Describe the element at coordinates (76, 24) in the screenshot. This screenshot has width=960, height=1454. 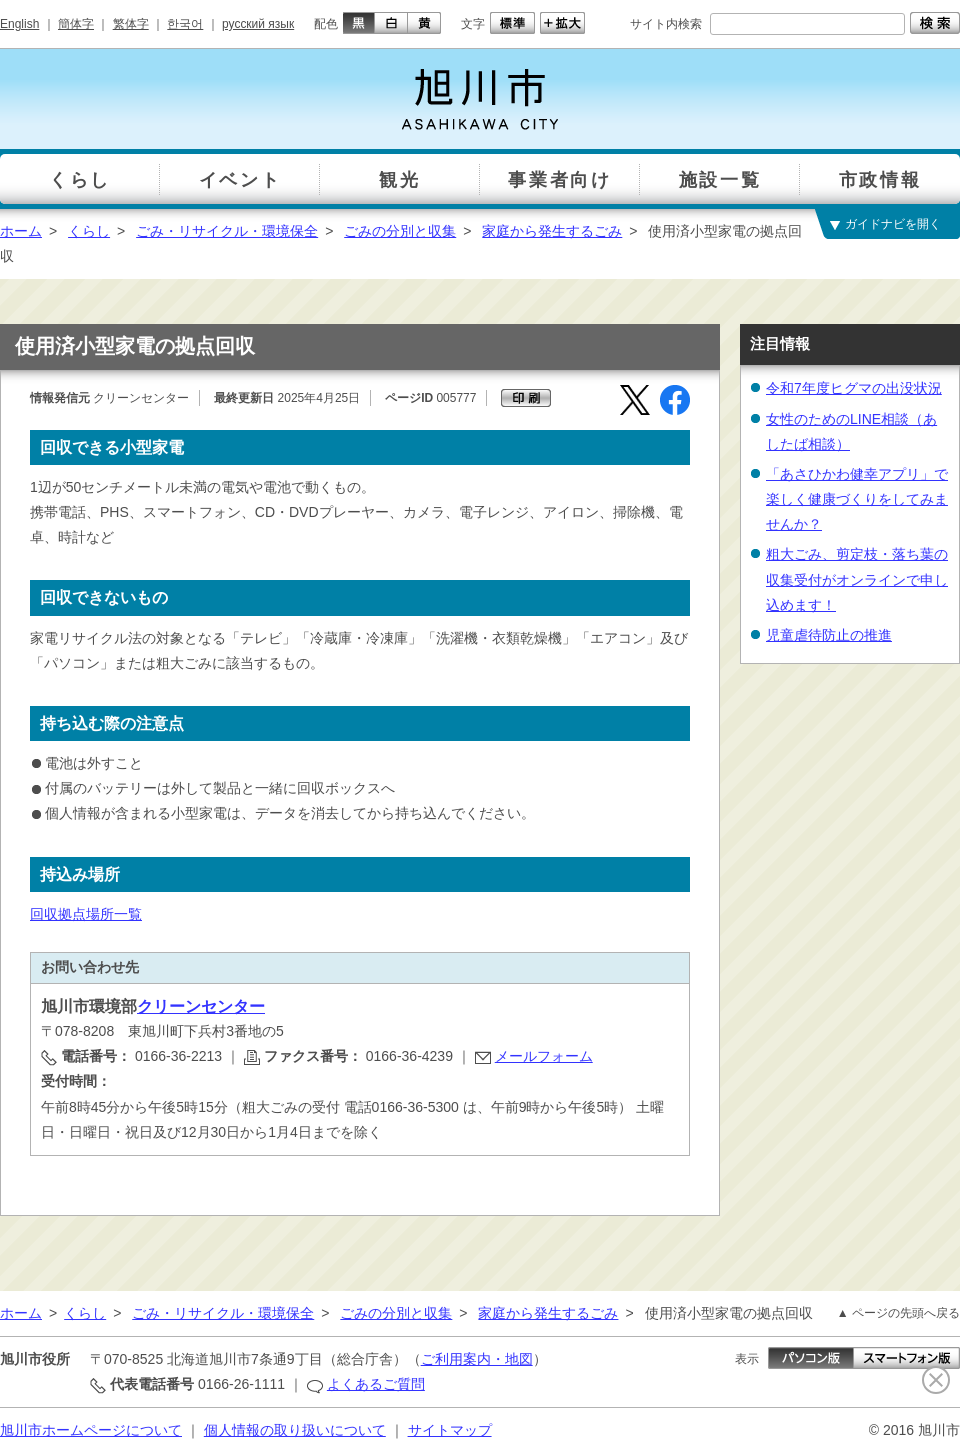
I see `簡体字` at that location.